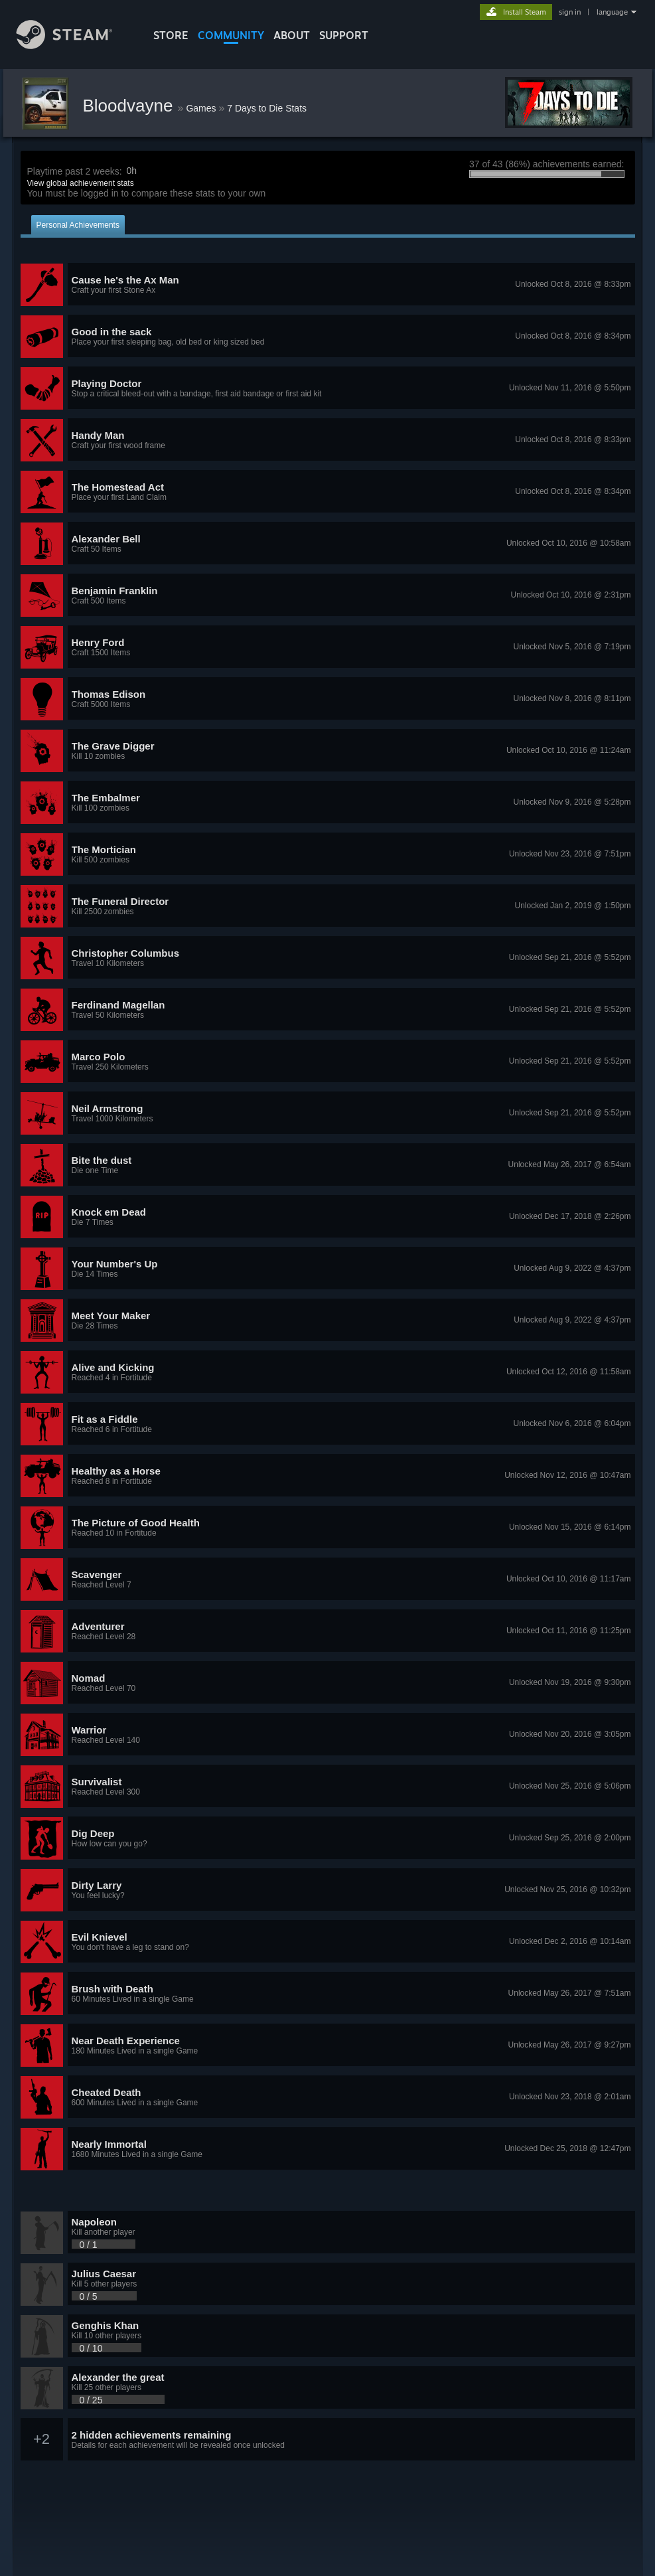 Image resolution: width=655 pixels, height=2576 pixels. Describe the element at coordinates (612, 12) in the screenshot. I see `language` at that location.